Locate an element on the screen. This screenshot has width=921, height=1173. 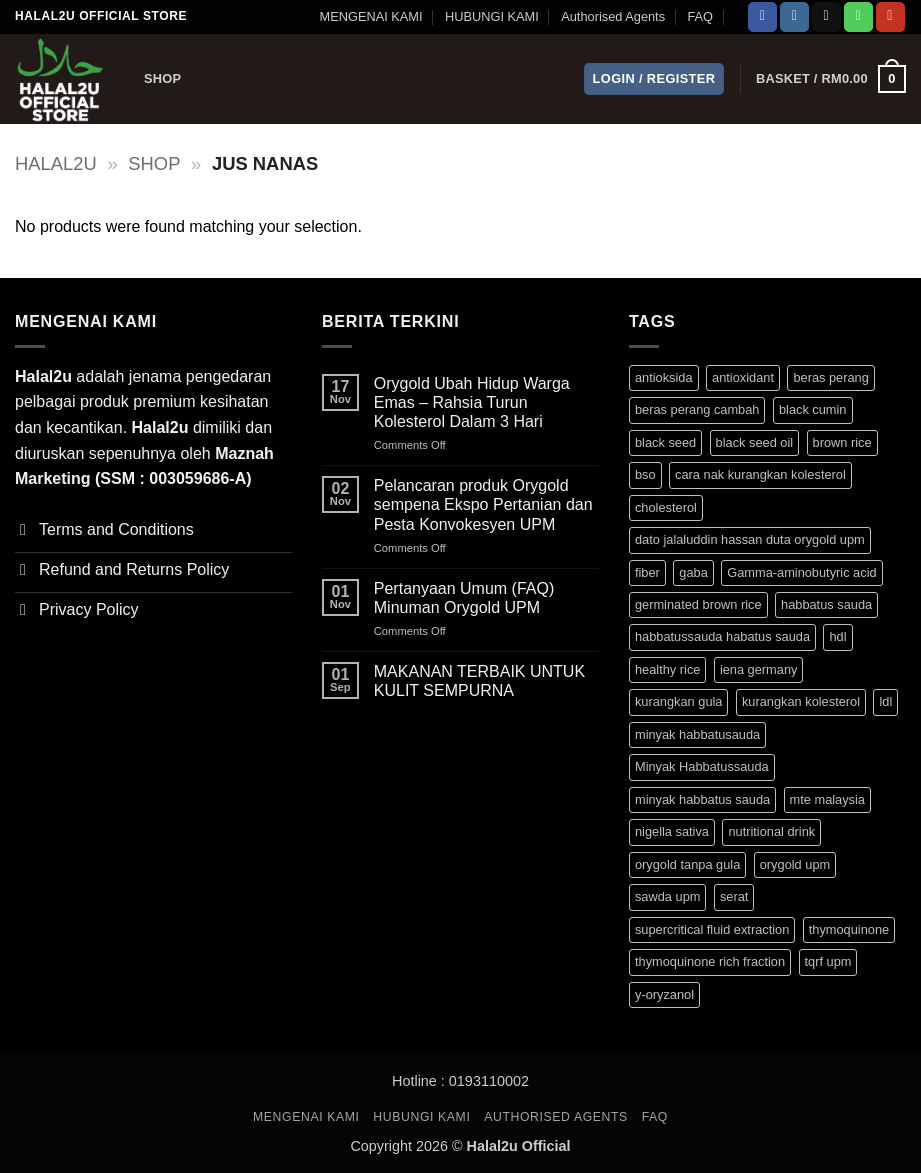
serat [serat (3 products)] is located at coordinates (734, 896).